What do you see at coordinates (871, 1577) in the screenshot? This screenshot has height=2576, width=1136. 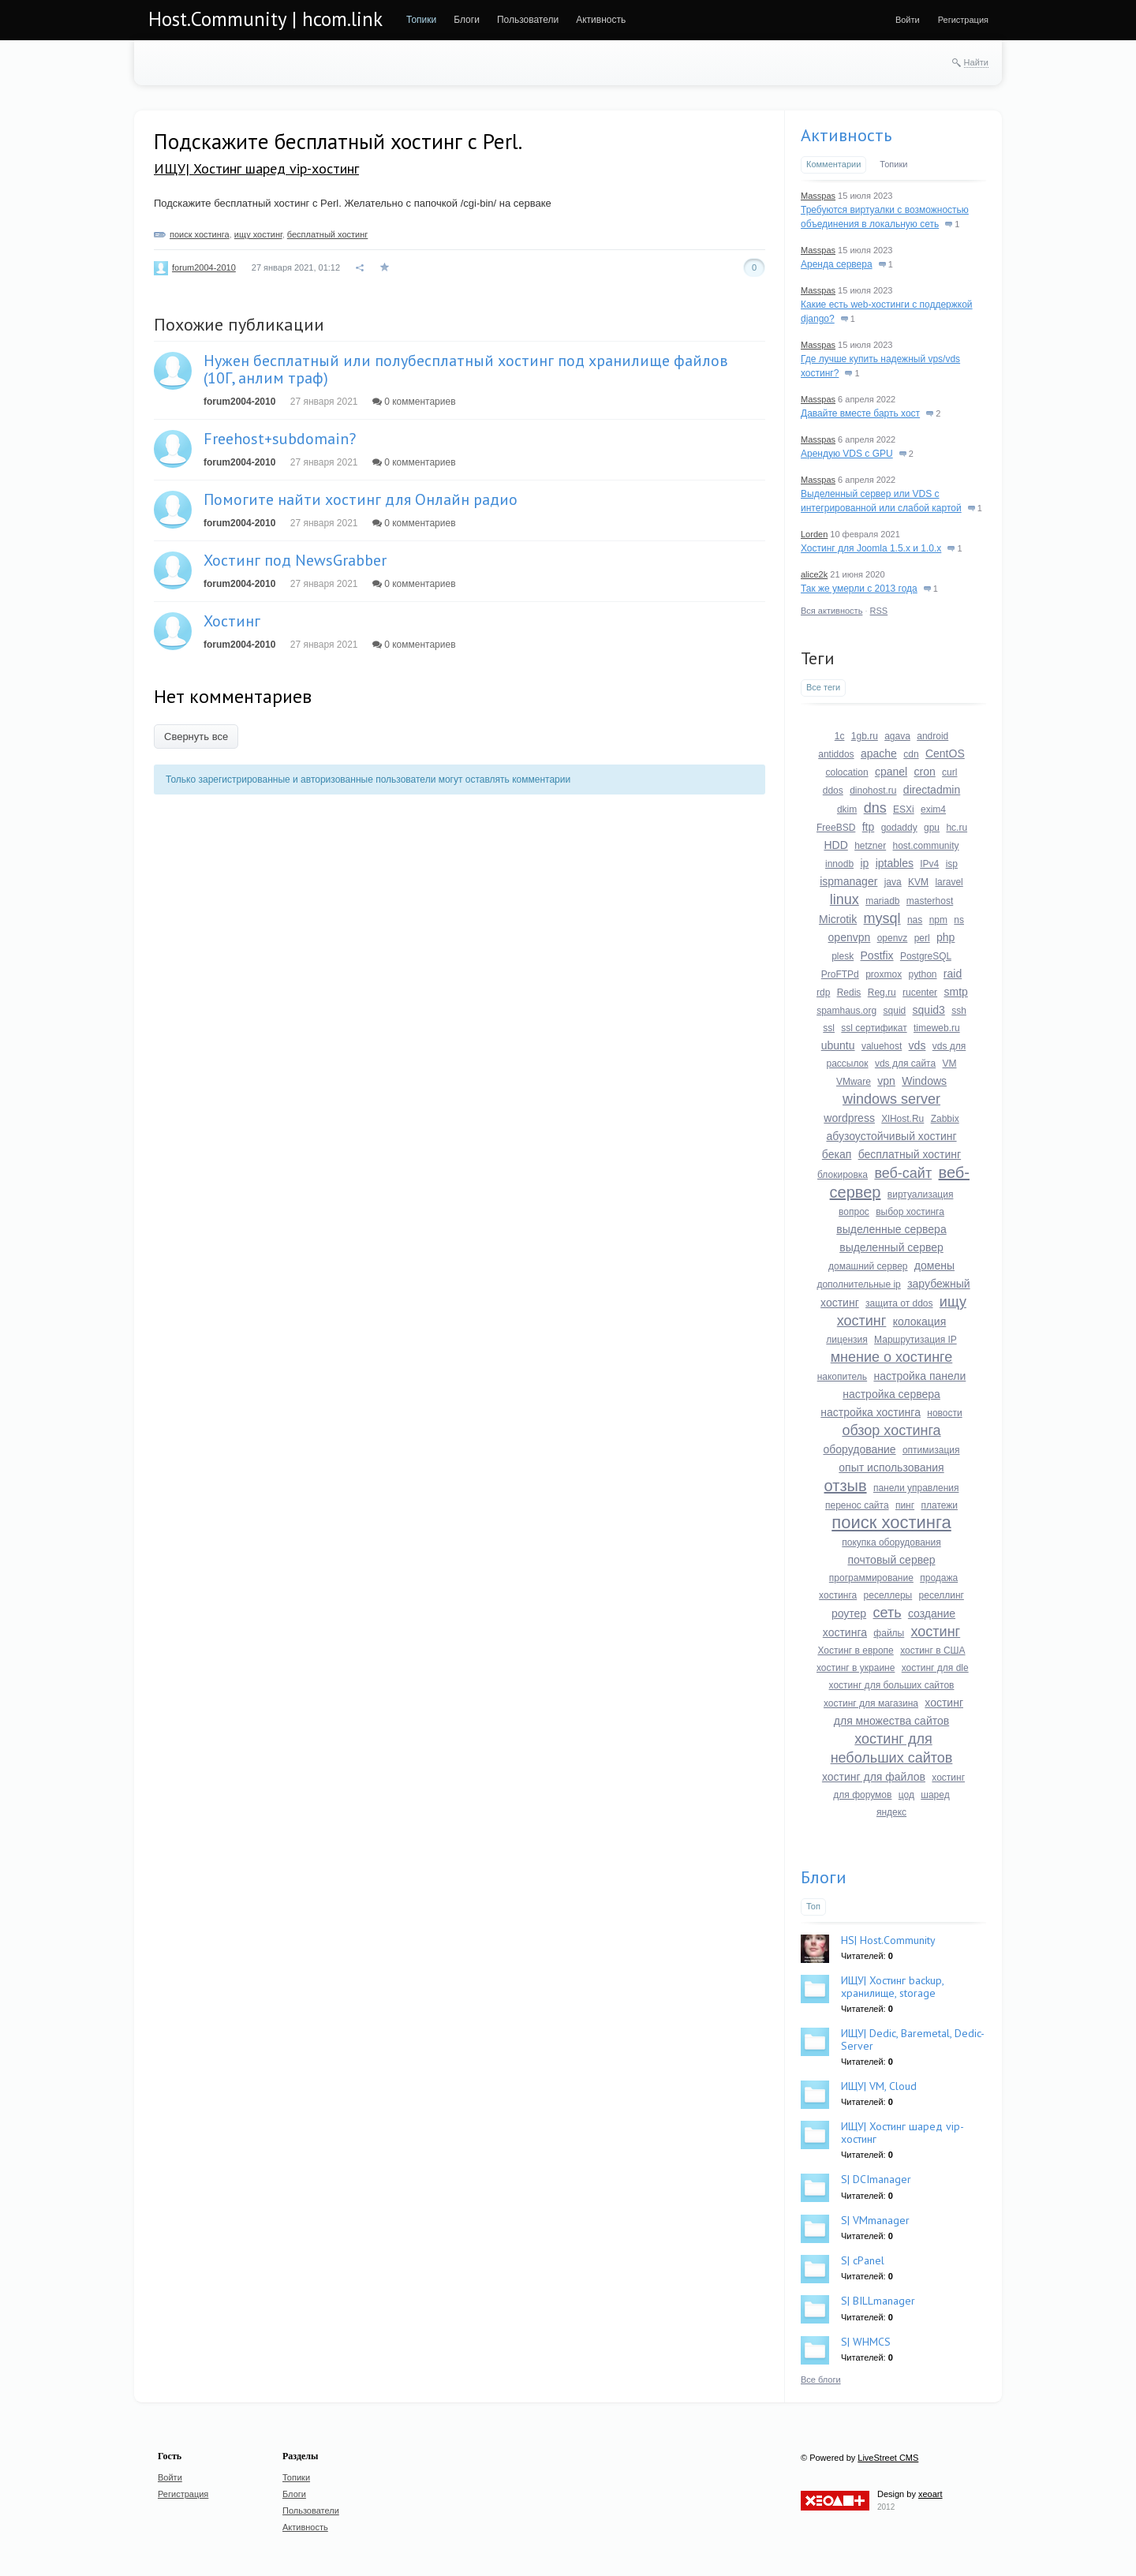 I see `программирование` at bounding box center [871, 1577].